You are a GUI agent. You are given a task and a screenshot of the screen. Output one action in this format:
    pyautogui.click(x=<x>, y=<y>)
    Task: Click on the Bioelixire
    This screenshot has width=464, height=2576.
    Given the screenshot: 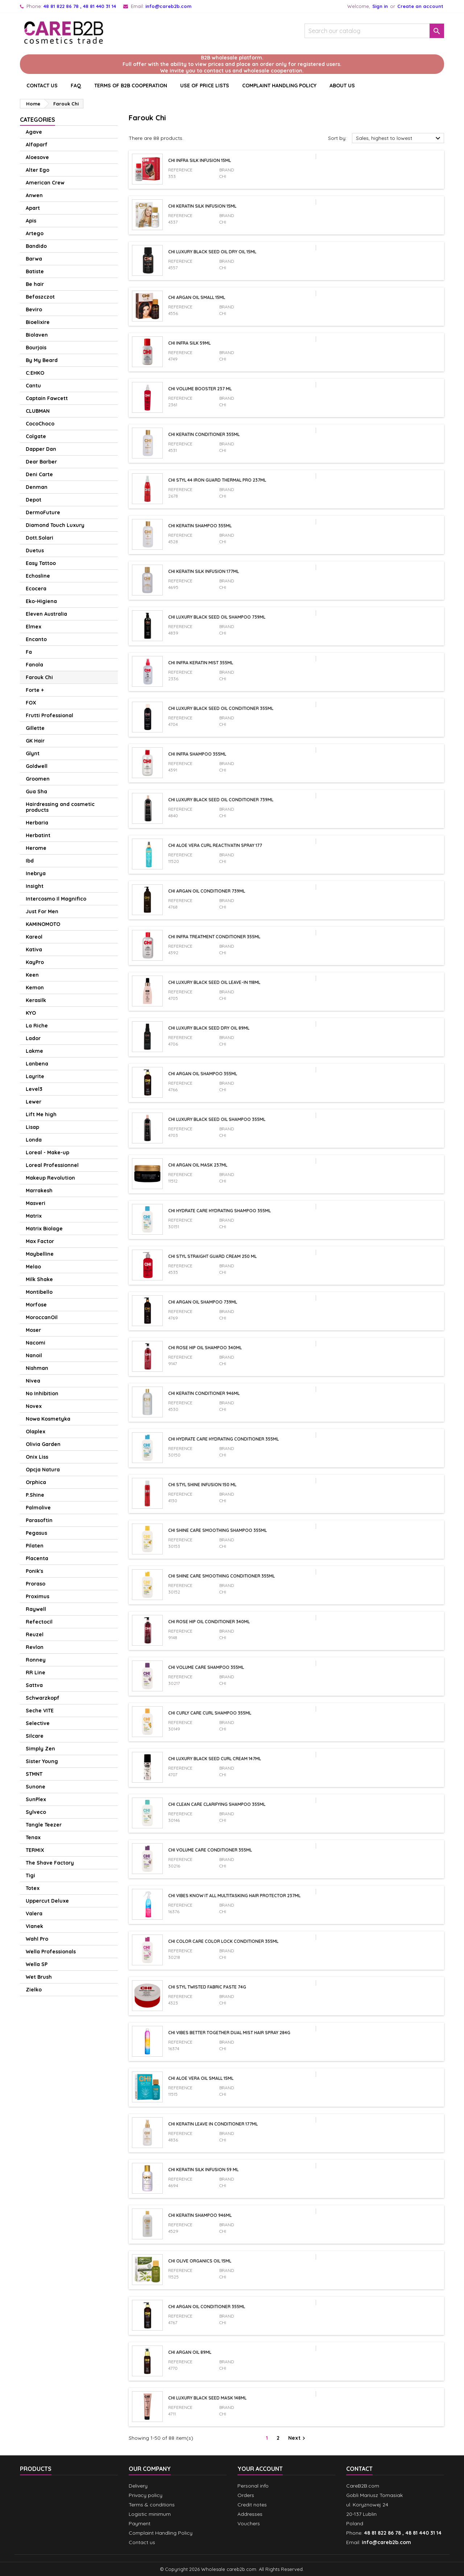 What is the action you would take?
    pyautogui.click(x=38, y=322)
    